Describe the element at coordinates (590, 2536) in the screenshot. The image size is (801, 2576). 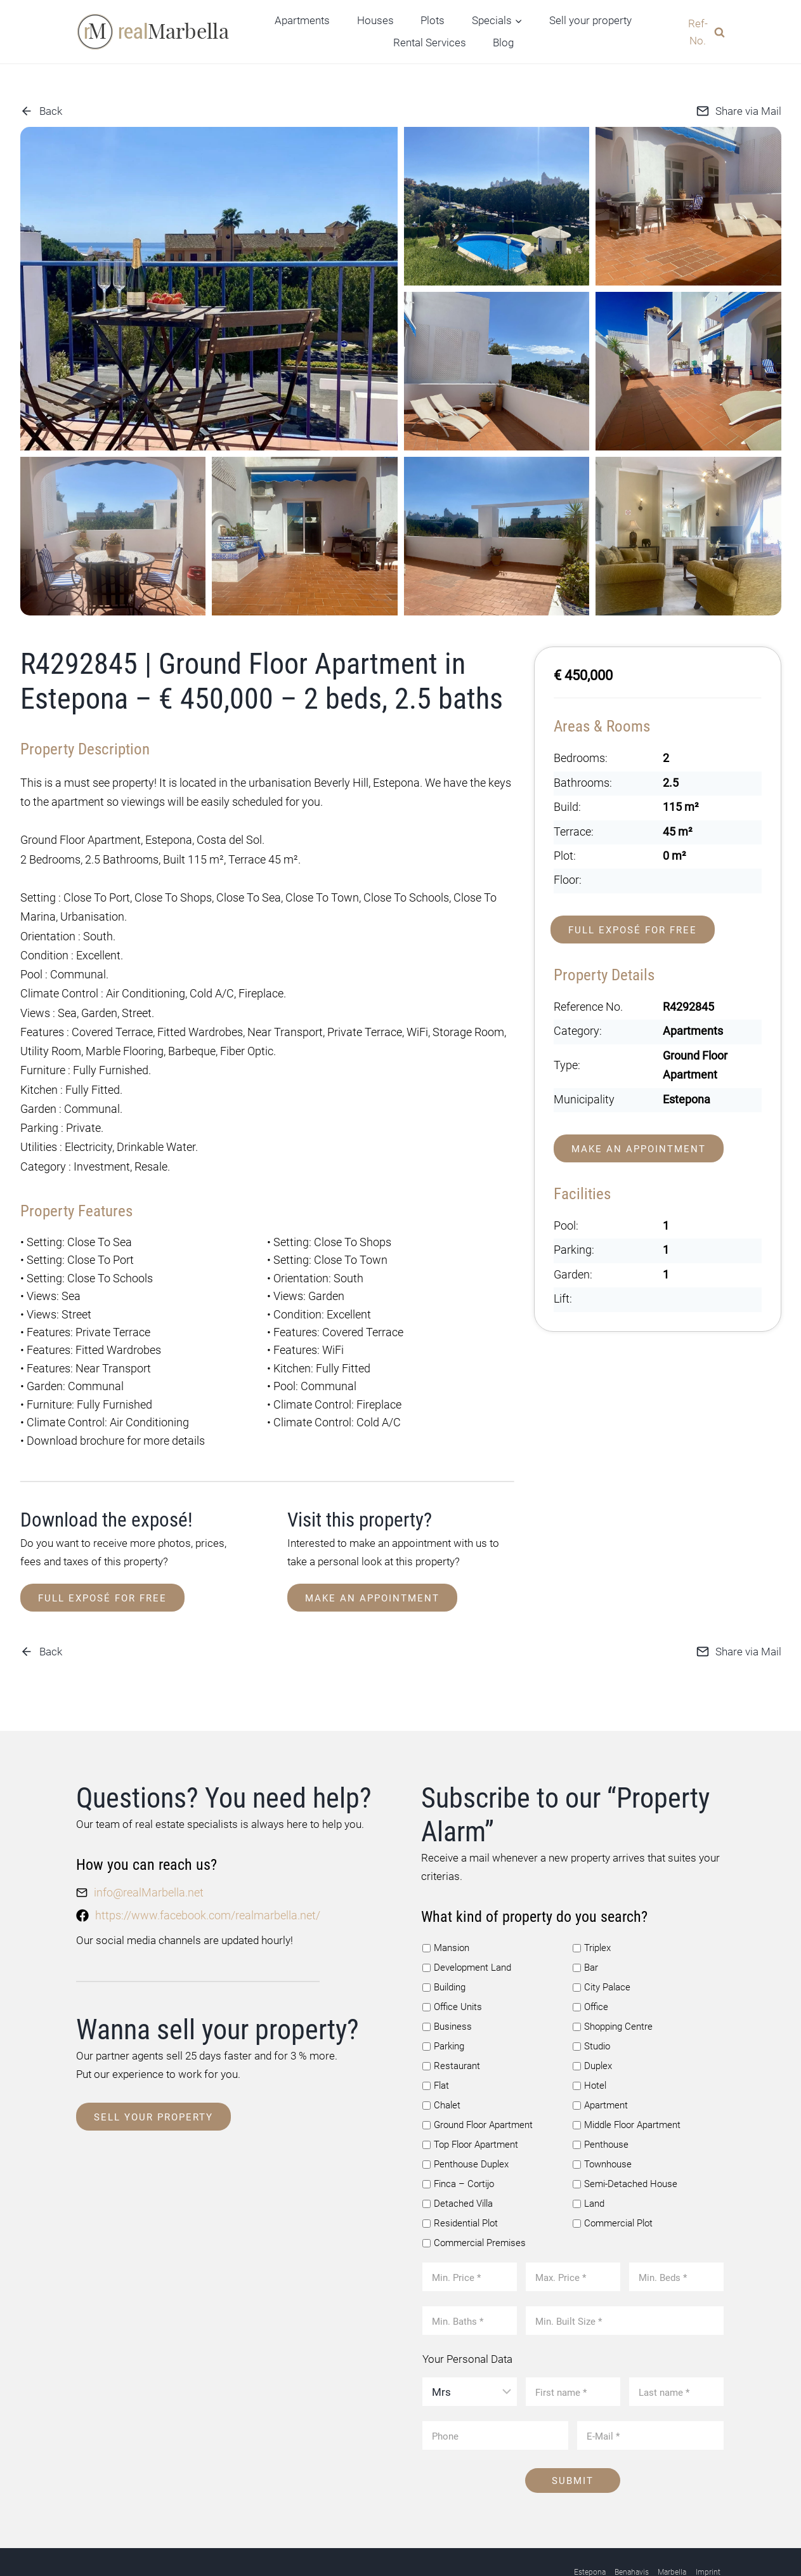
I see `Estepona` at that location.